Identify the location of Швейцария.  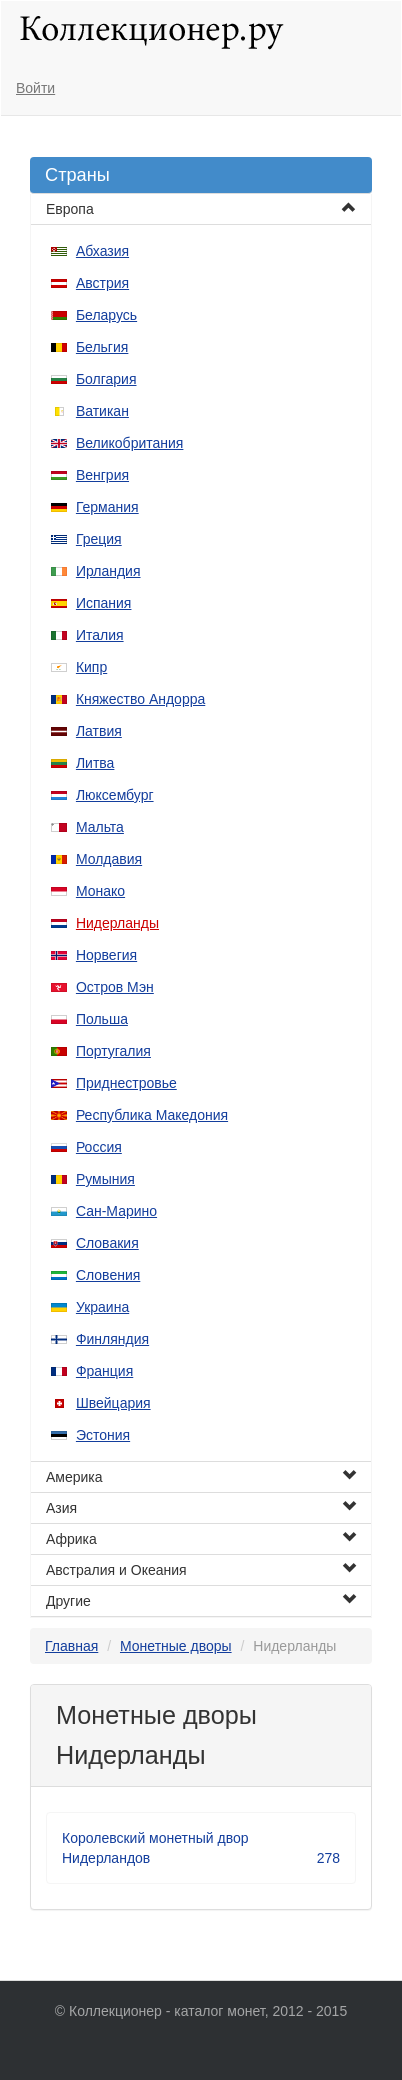
(113, 1403).